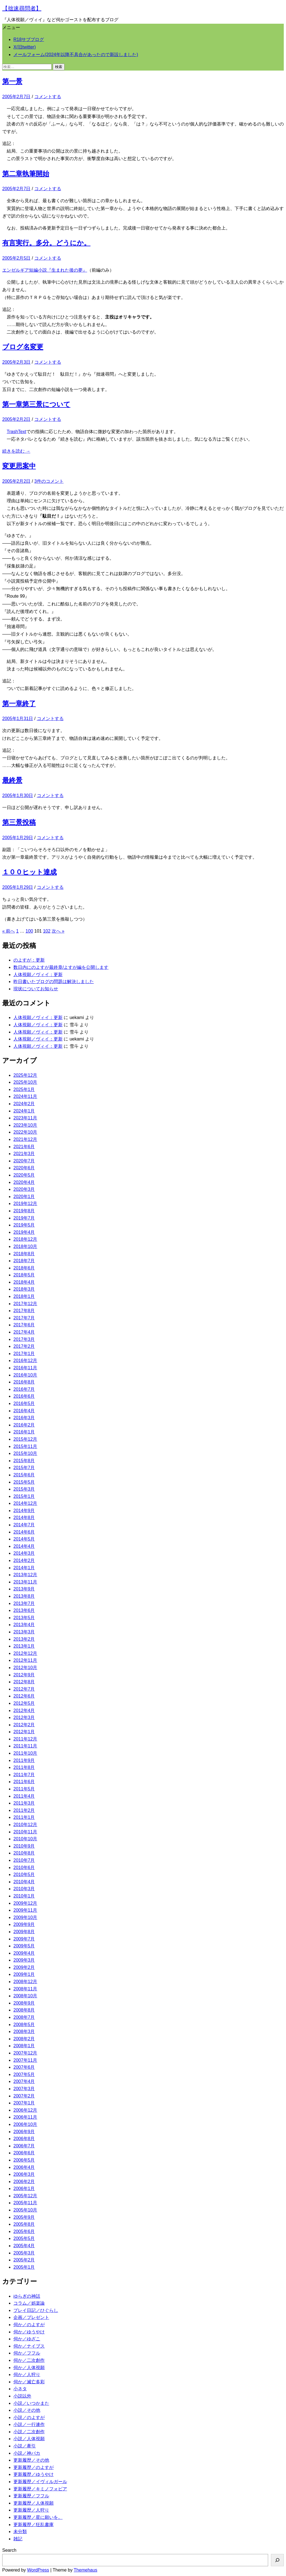  I want to click on 2006年10月, so click(25, 2124).